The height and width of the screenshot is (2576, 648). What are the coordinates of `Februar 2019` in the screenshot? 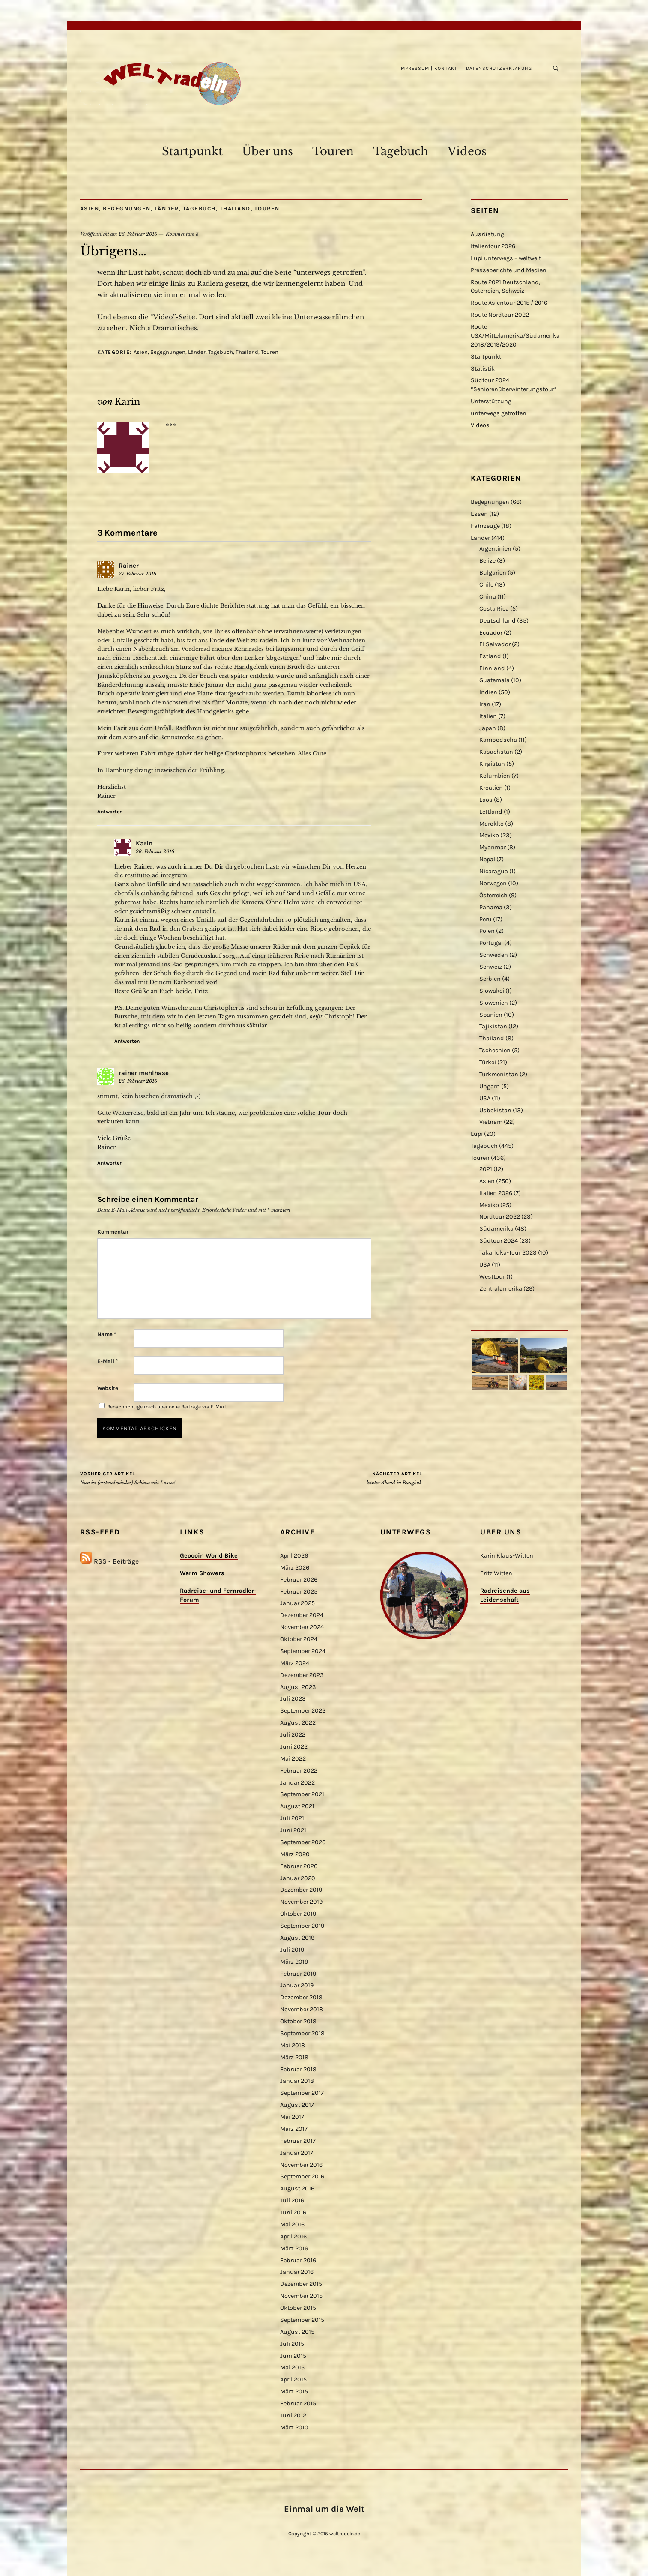 It's located at (298, 1973).